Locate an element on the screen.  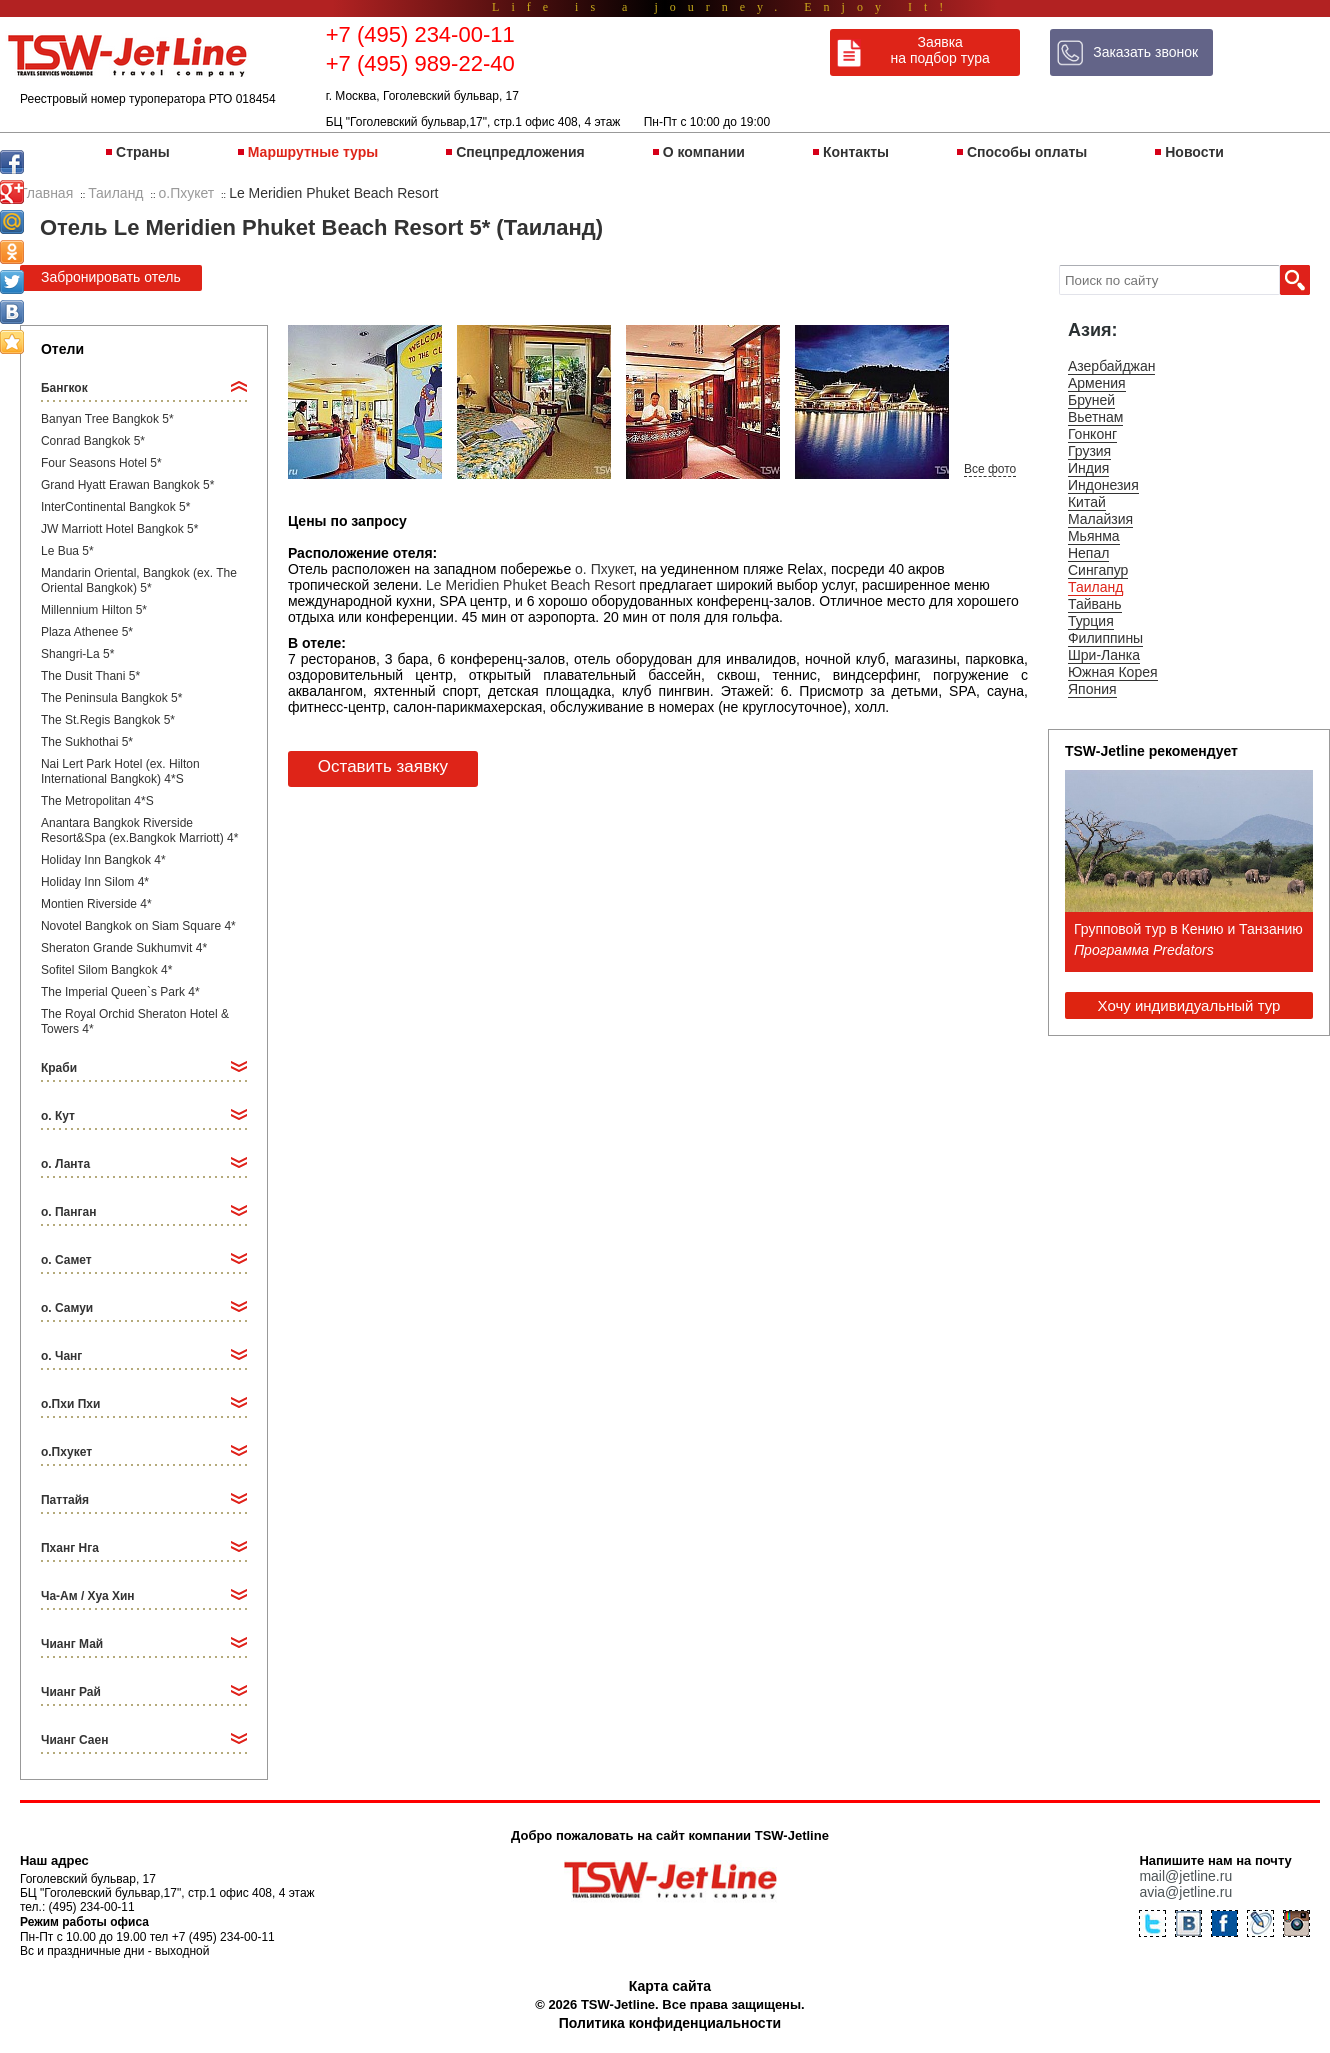
Турция is located at coordinates (1091, 621).